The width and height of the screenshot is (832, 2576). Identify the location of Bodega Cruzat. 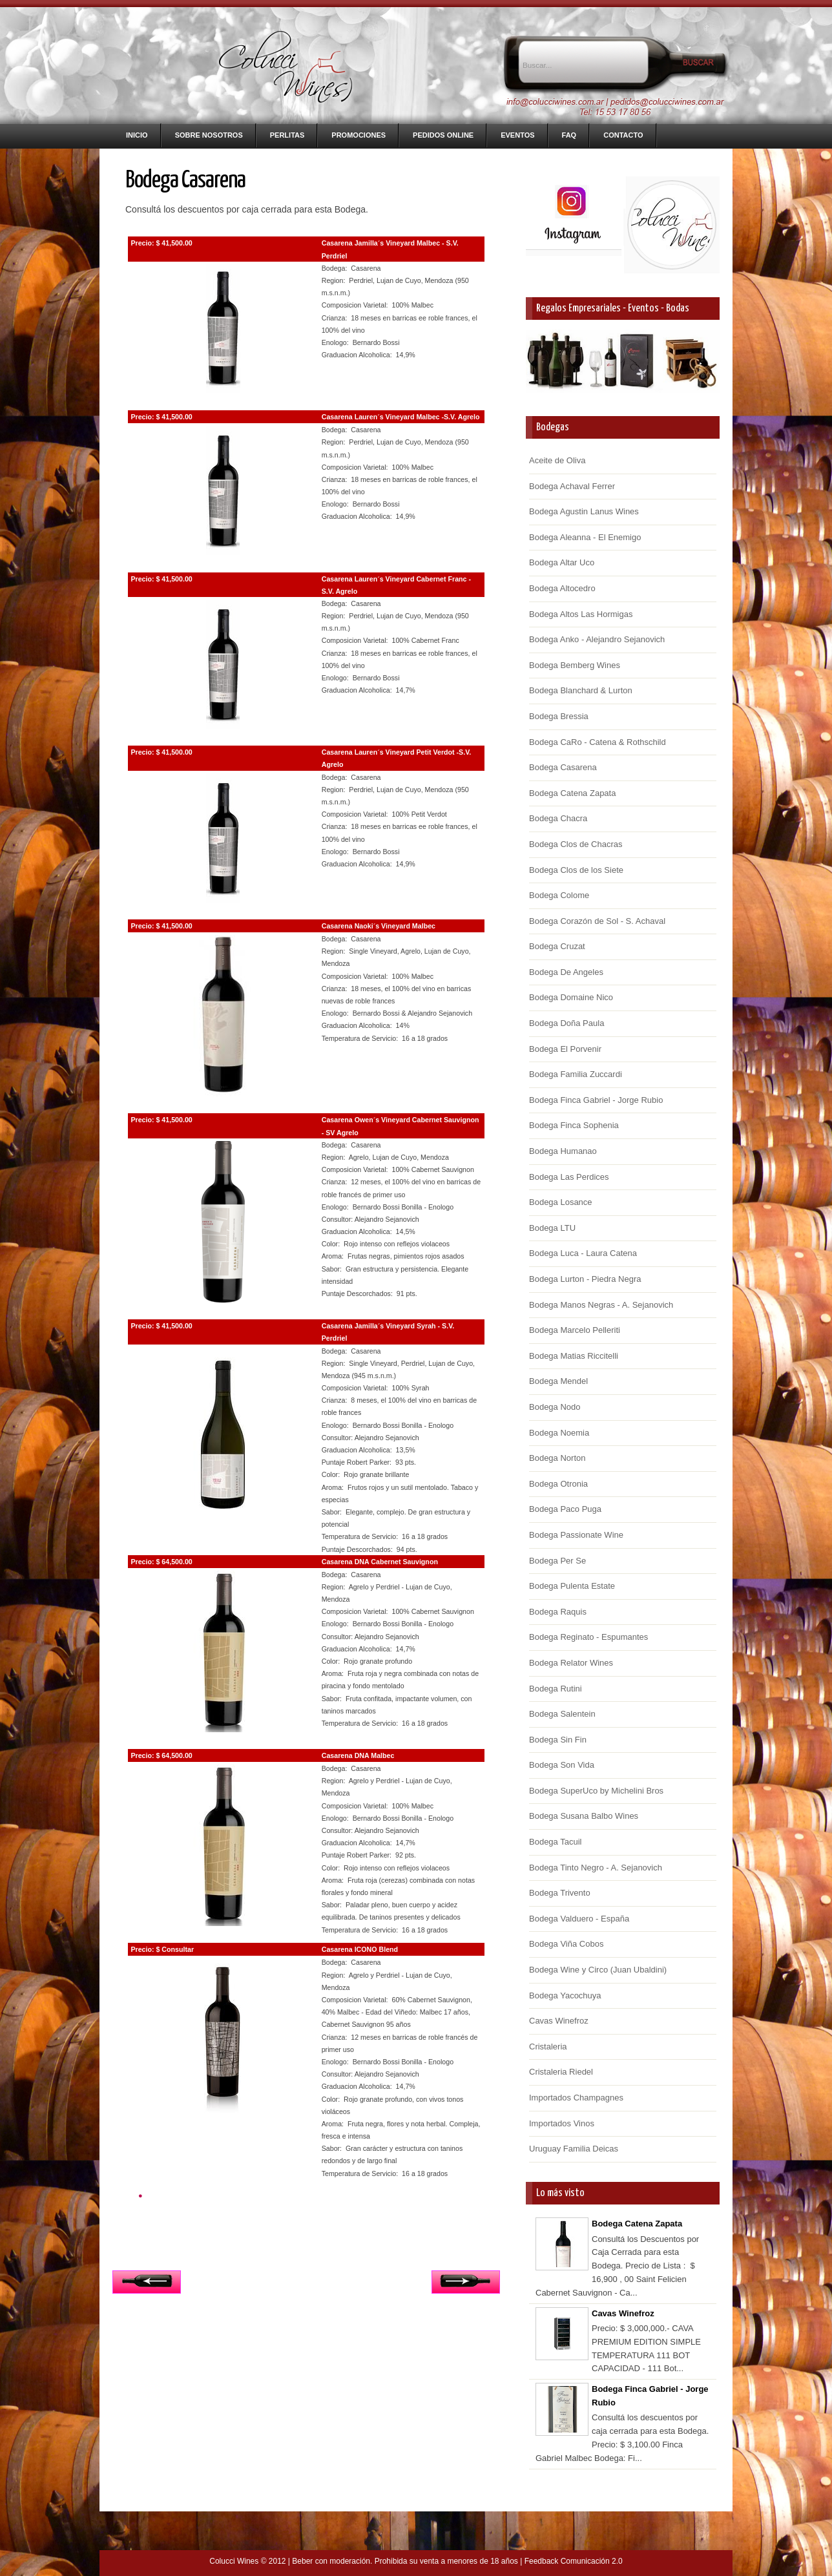
(557, 946).